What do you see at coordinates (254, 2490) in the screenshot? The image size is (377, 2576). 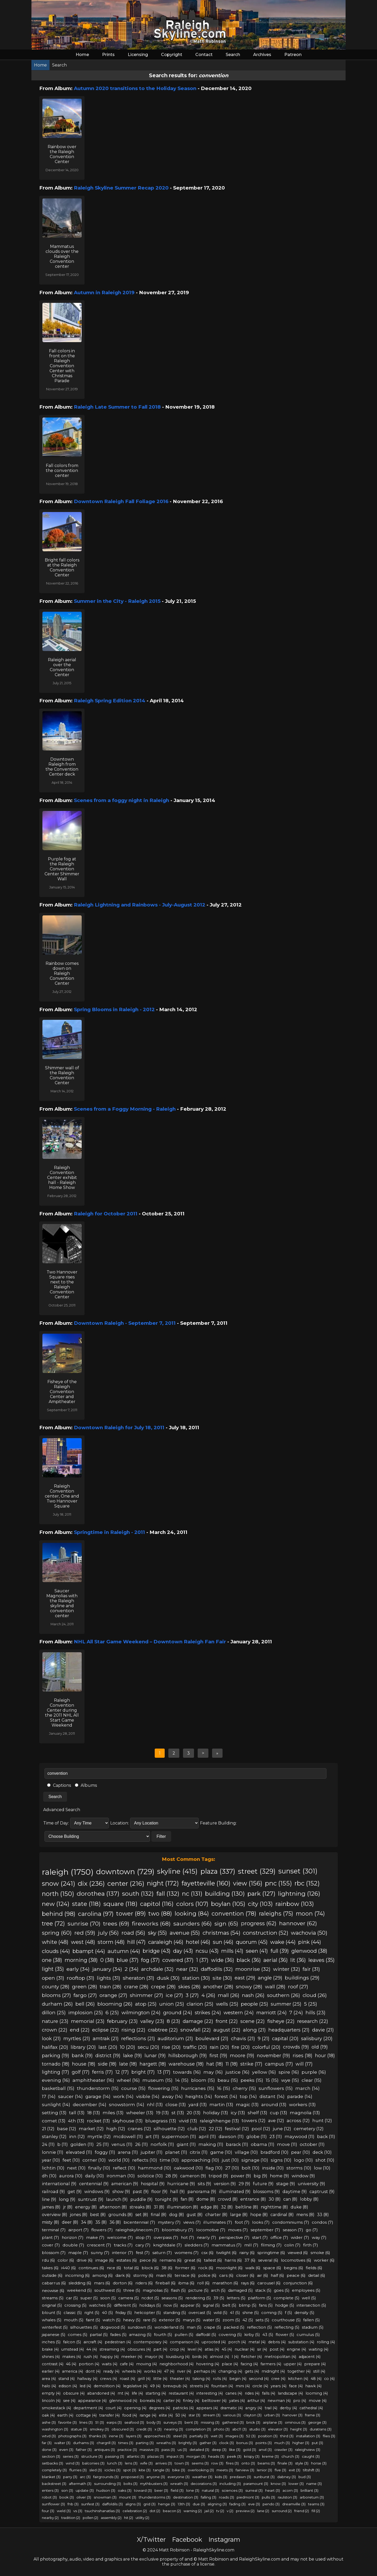 I see `surreal (3)` at bounding box center [254, 2490].